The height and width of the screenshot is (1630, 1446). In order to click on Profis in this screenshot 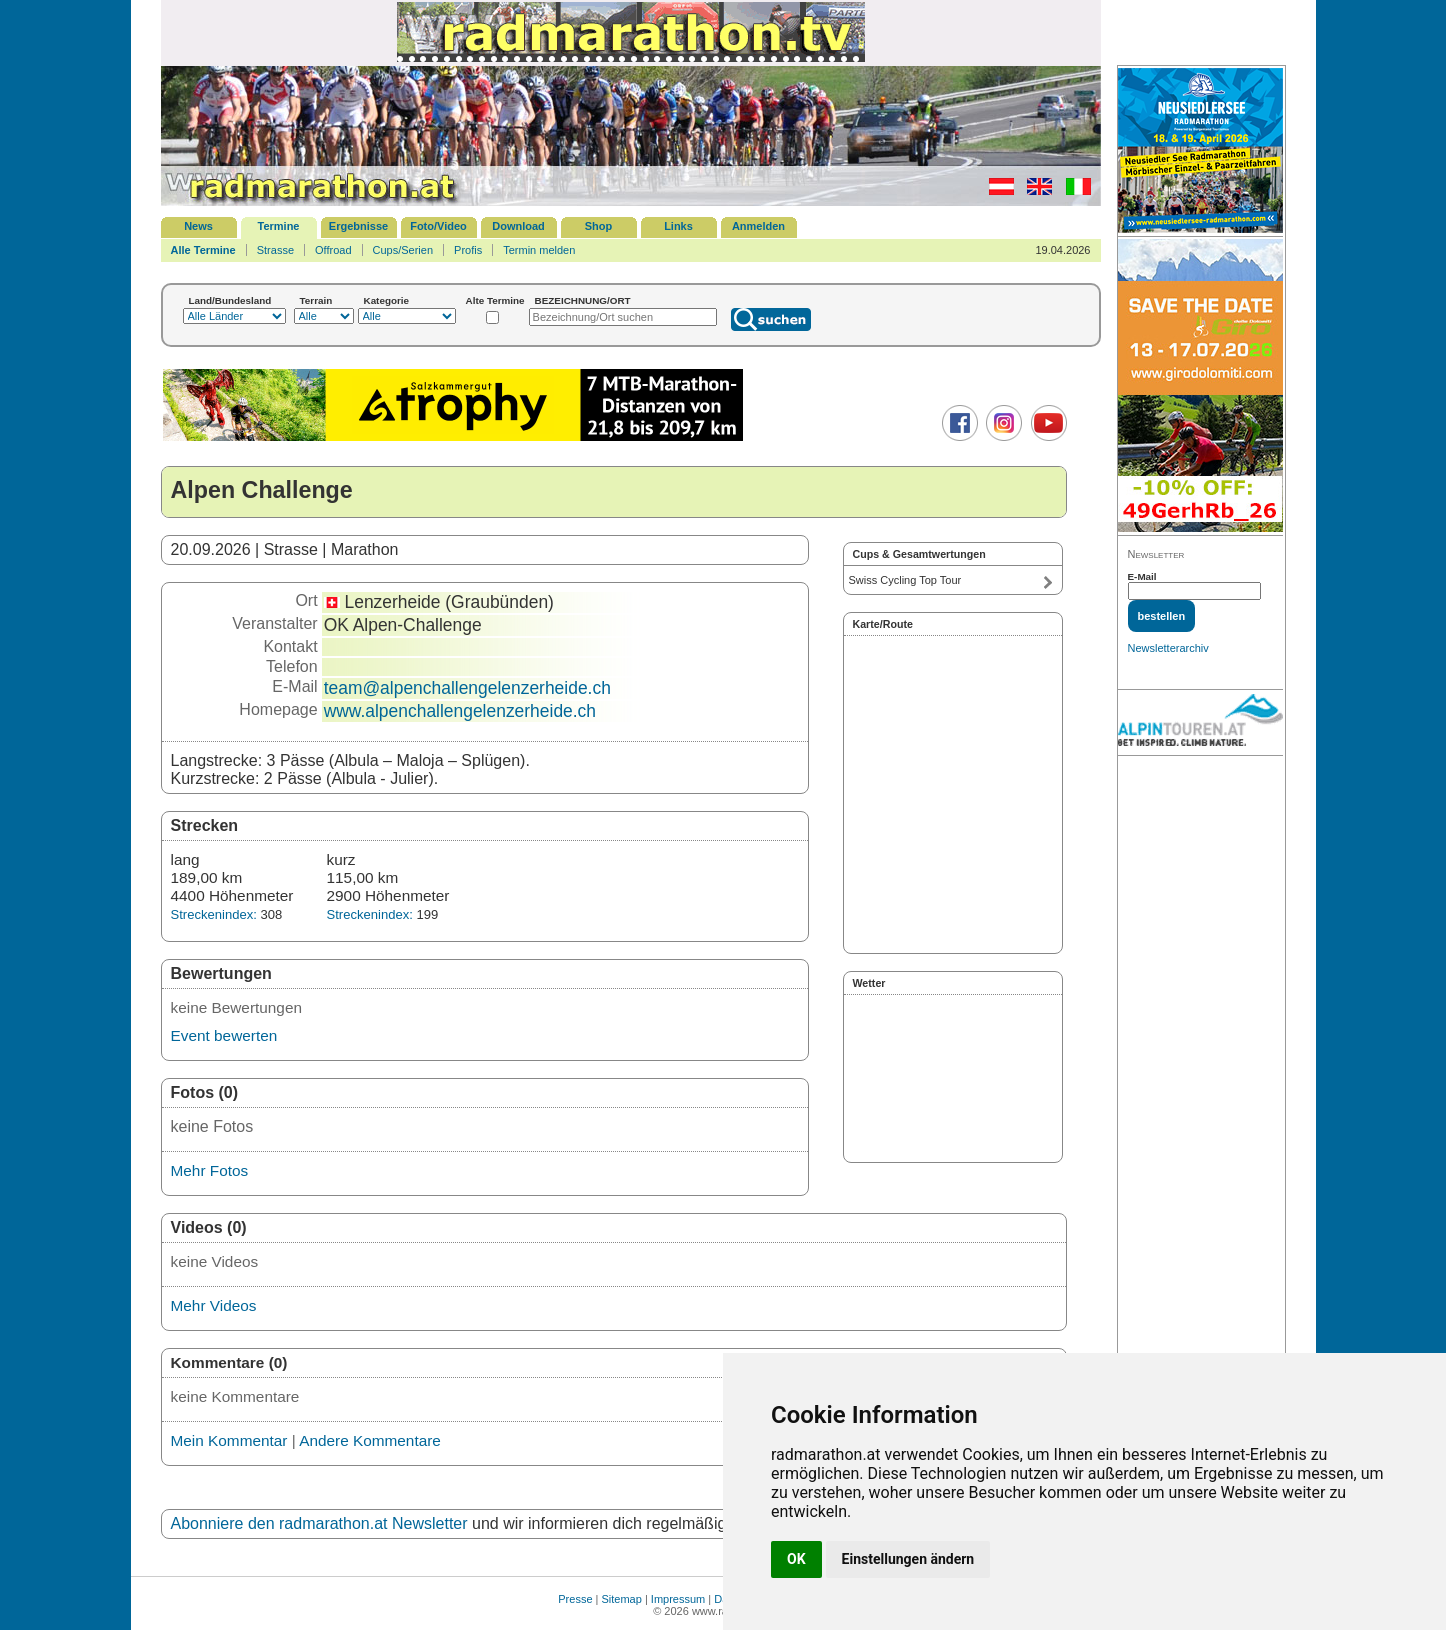, I will do `click(468, 250)`.